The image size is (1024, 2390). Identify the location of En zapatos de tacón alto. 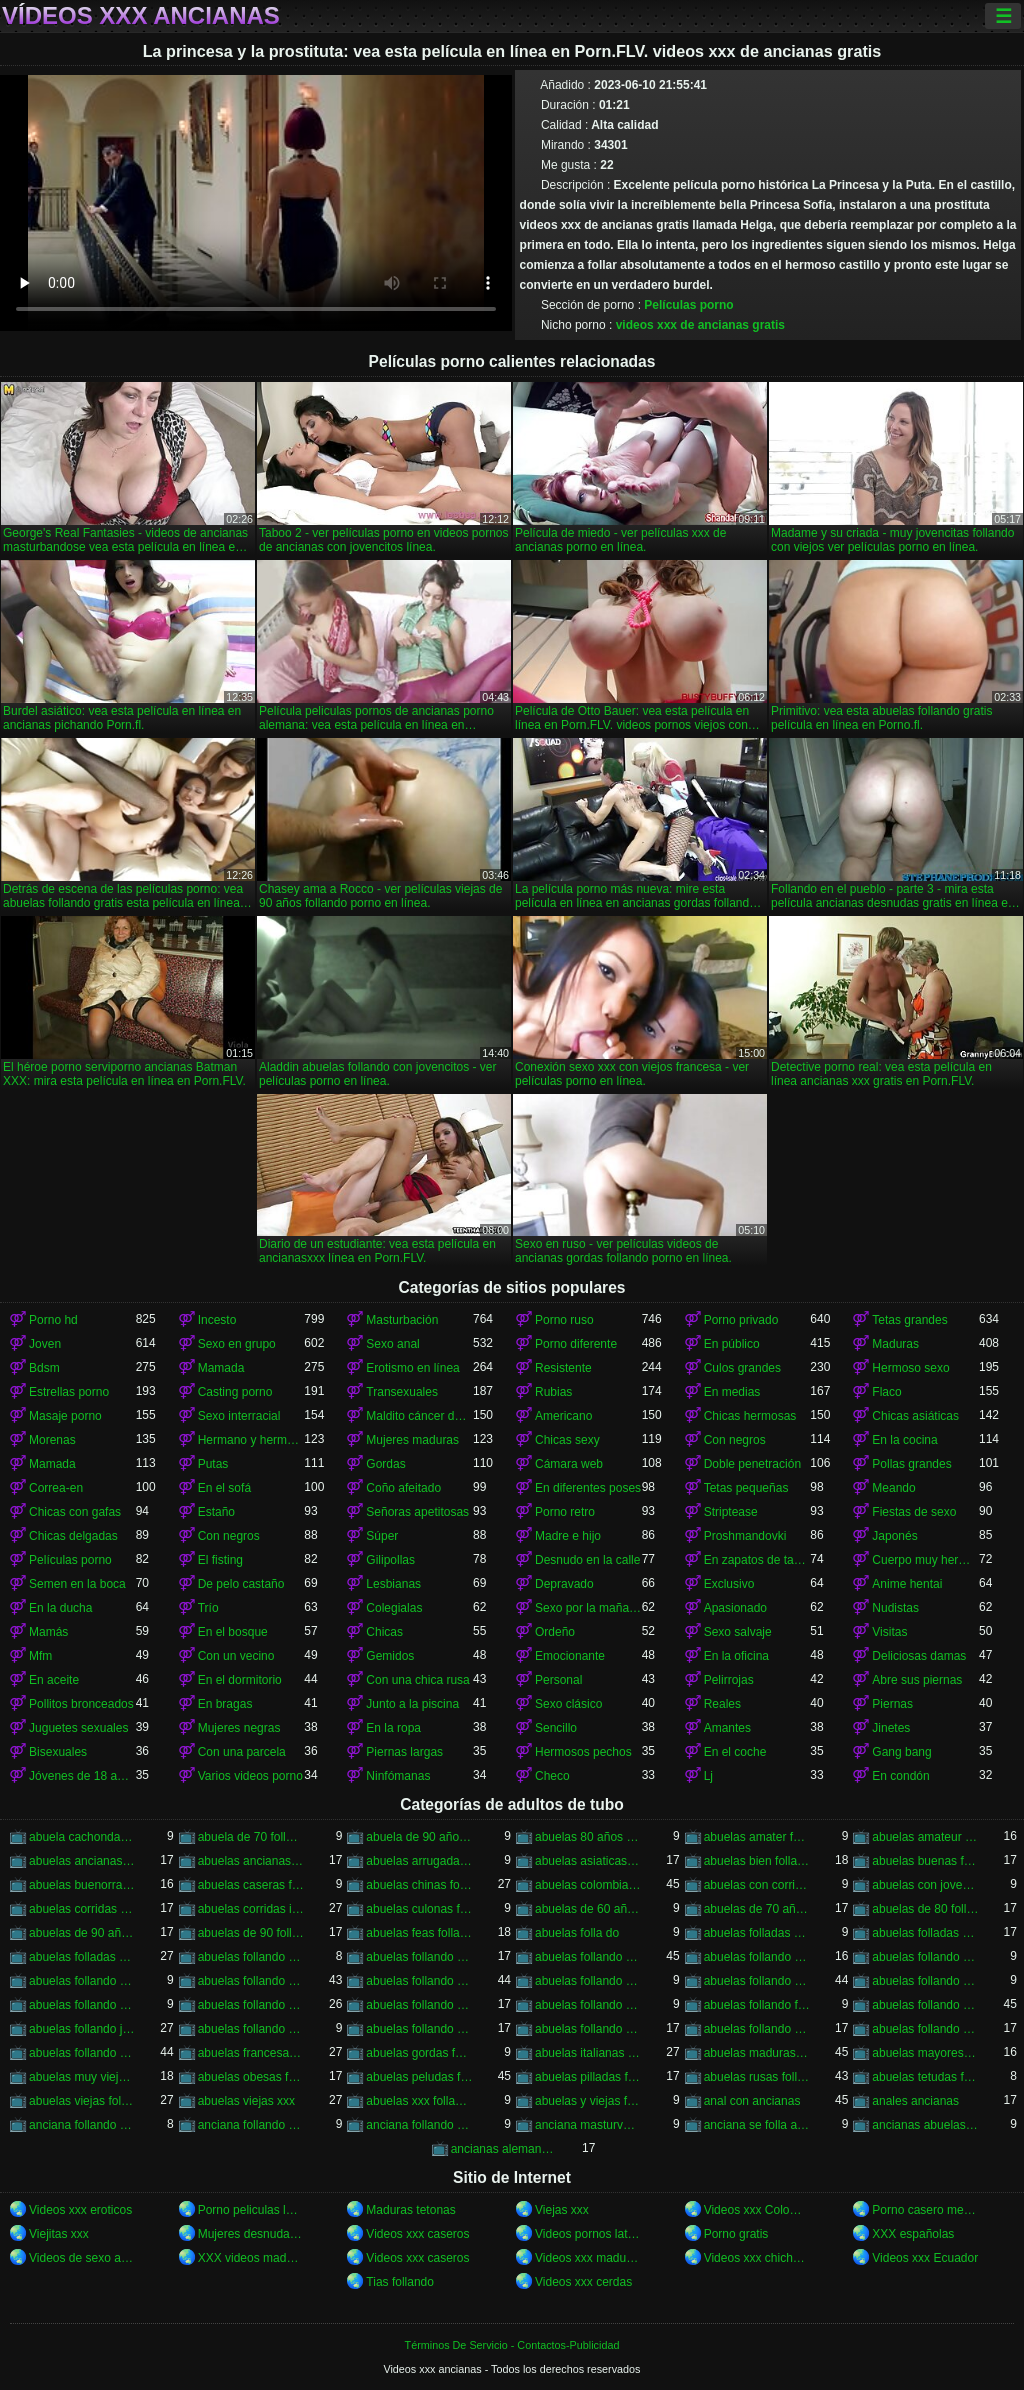
(757, 1560).